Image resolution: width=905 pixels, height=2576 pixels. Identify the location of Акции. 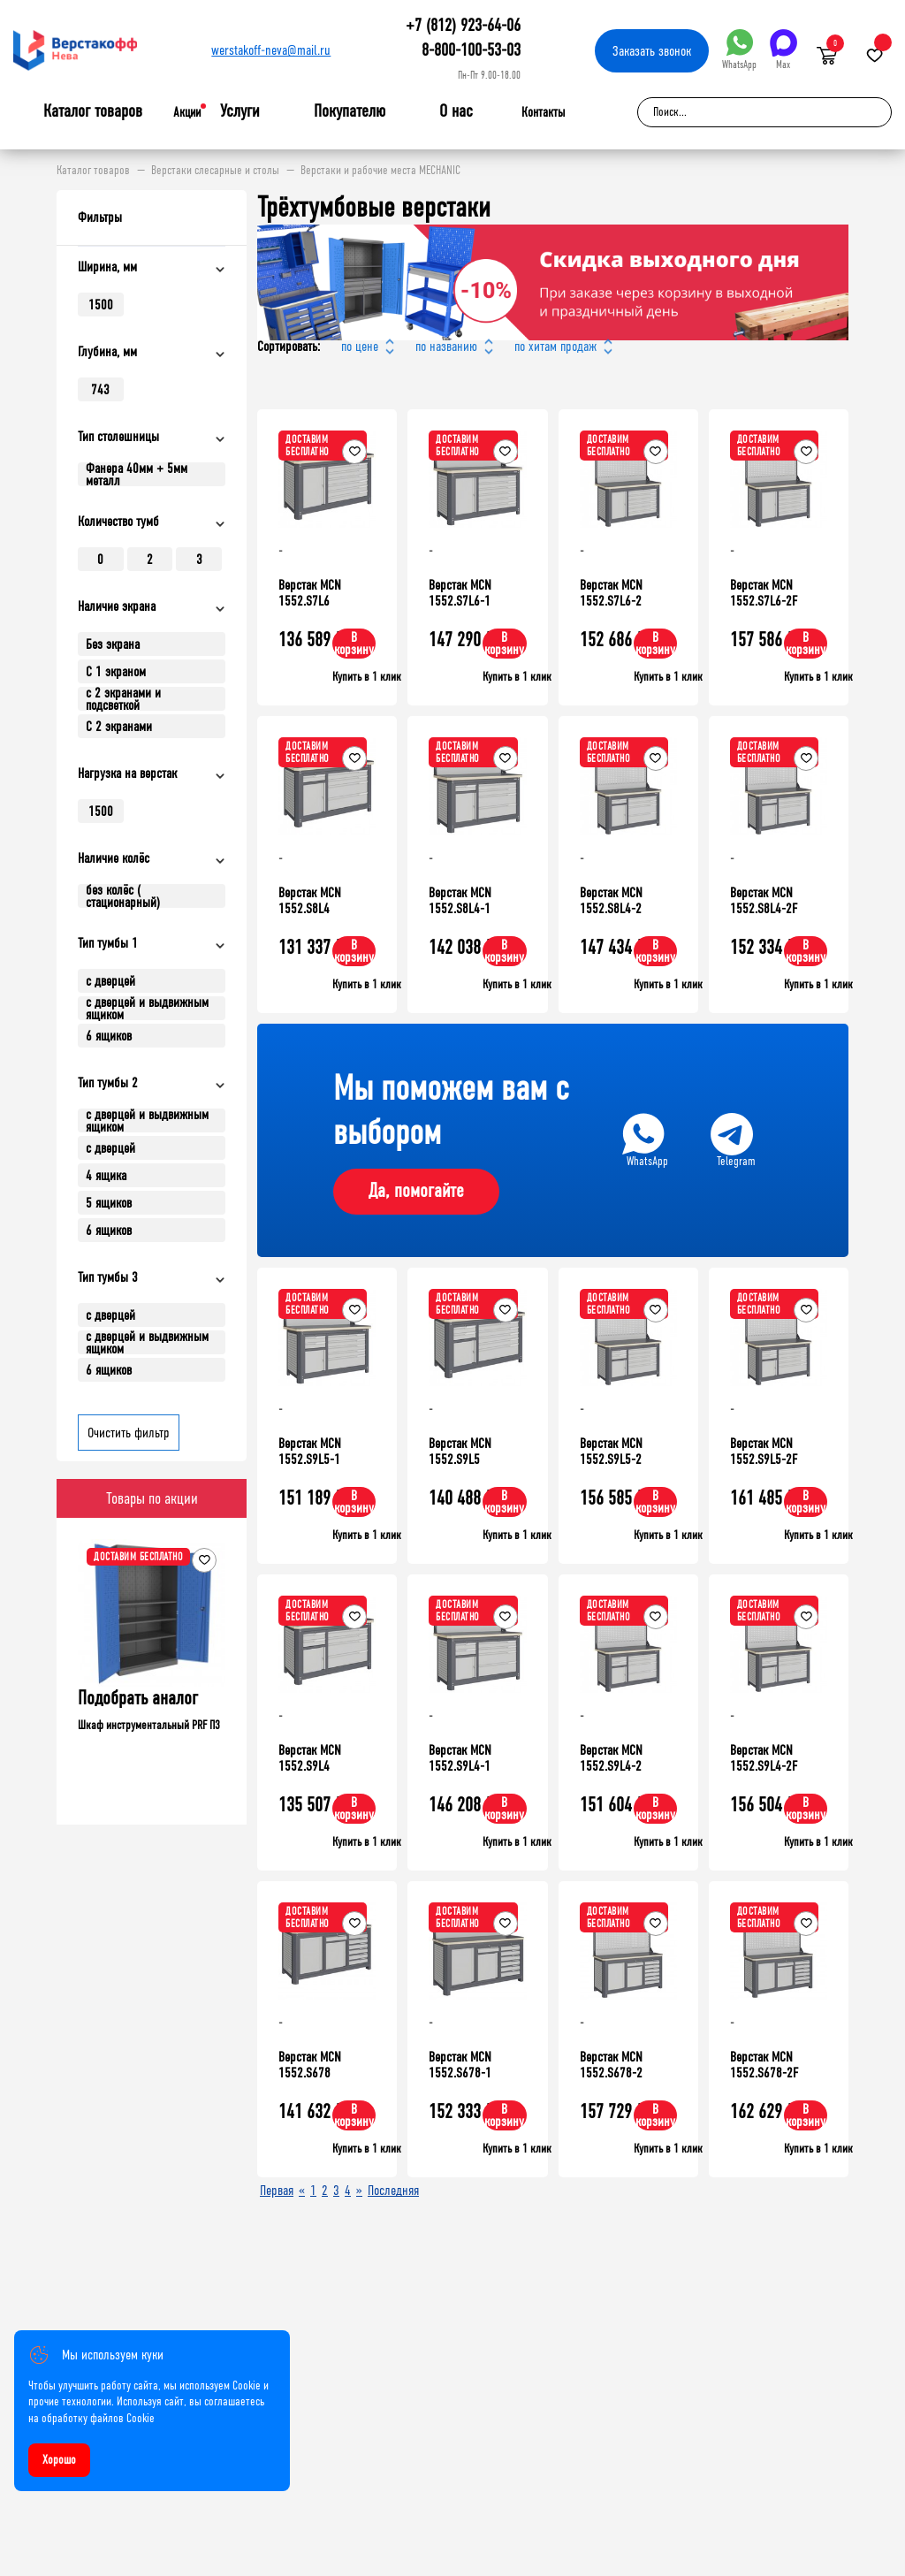
(187, 112).